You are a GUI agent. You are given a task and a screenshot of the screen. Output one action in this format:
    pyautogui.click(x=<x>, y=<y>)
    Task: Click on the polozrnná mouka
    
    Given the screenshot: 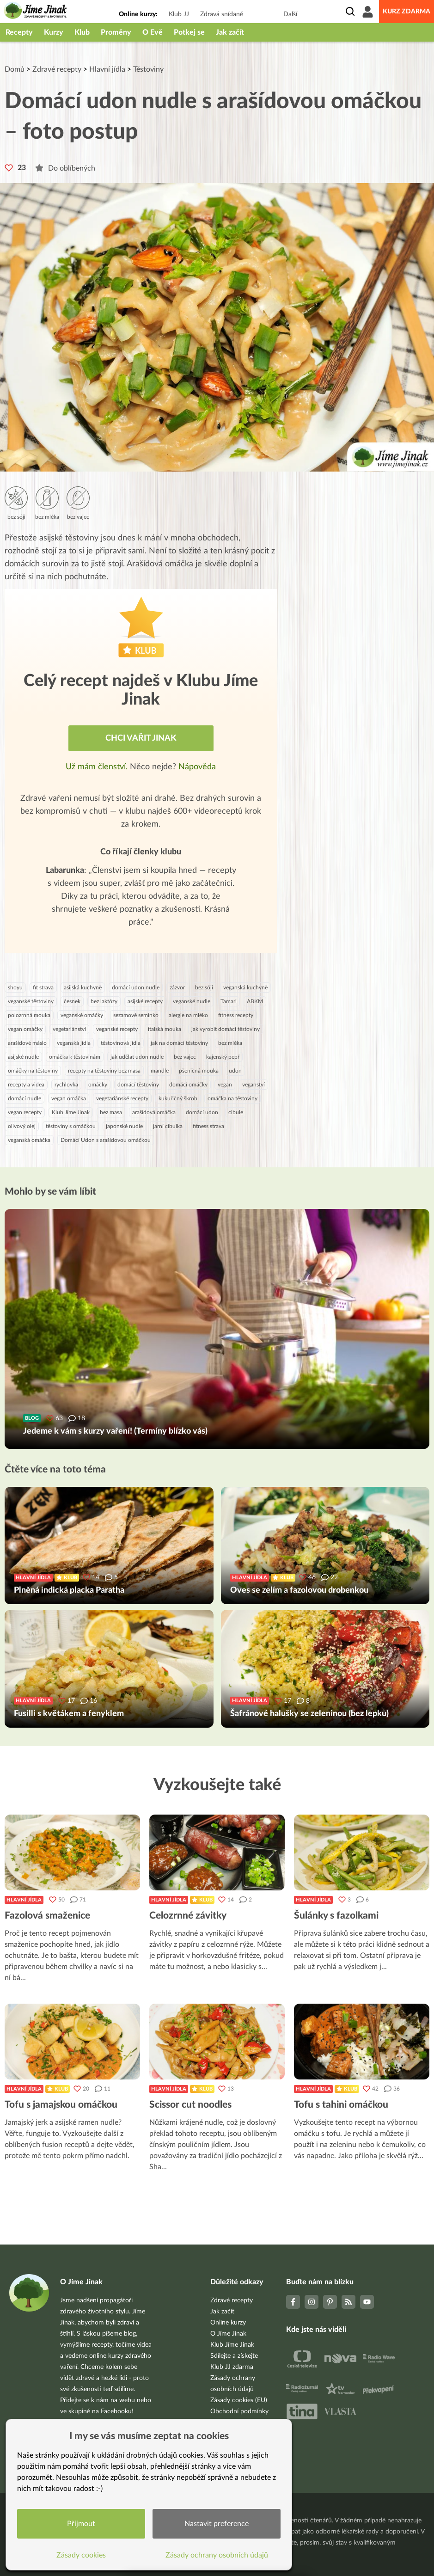 What is the action you would take?
    pyautogui.click(x=29, y=1015)
    